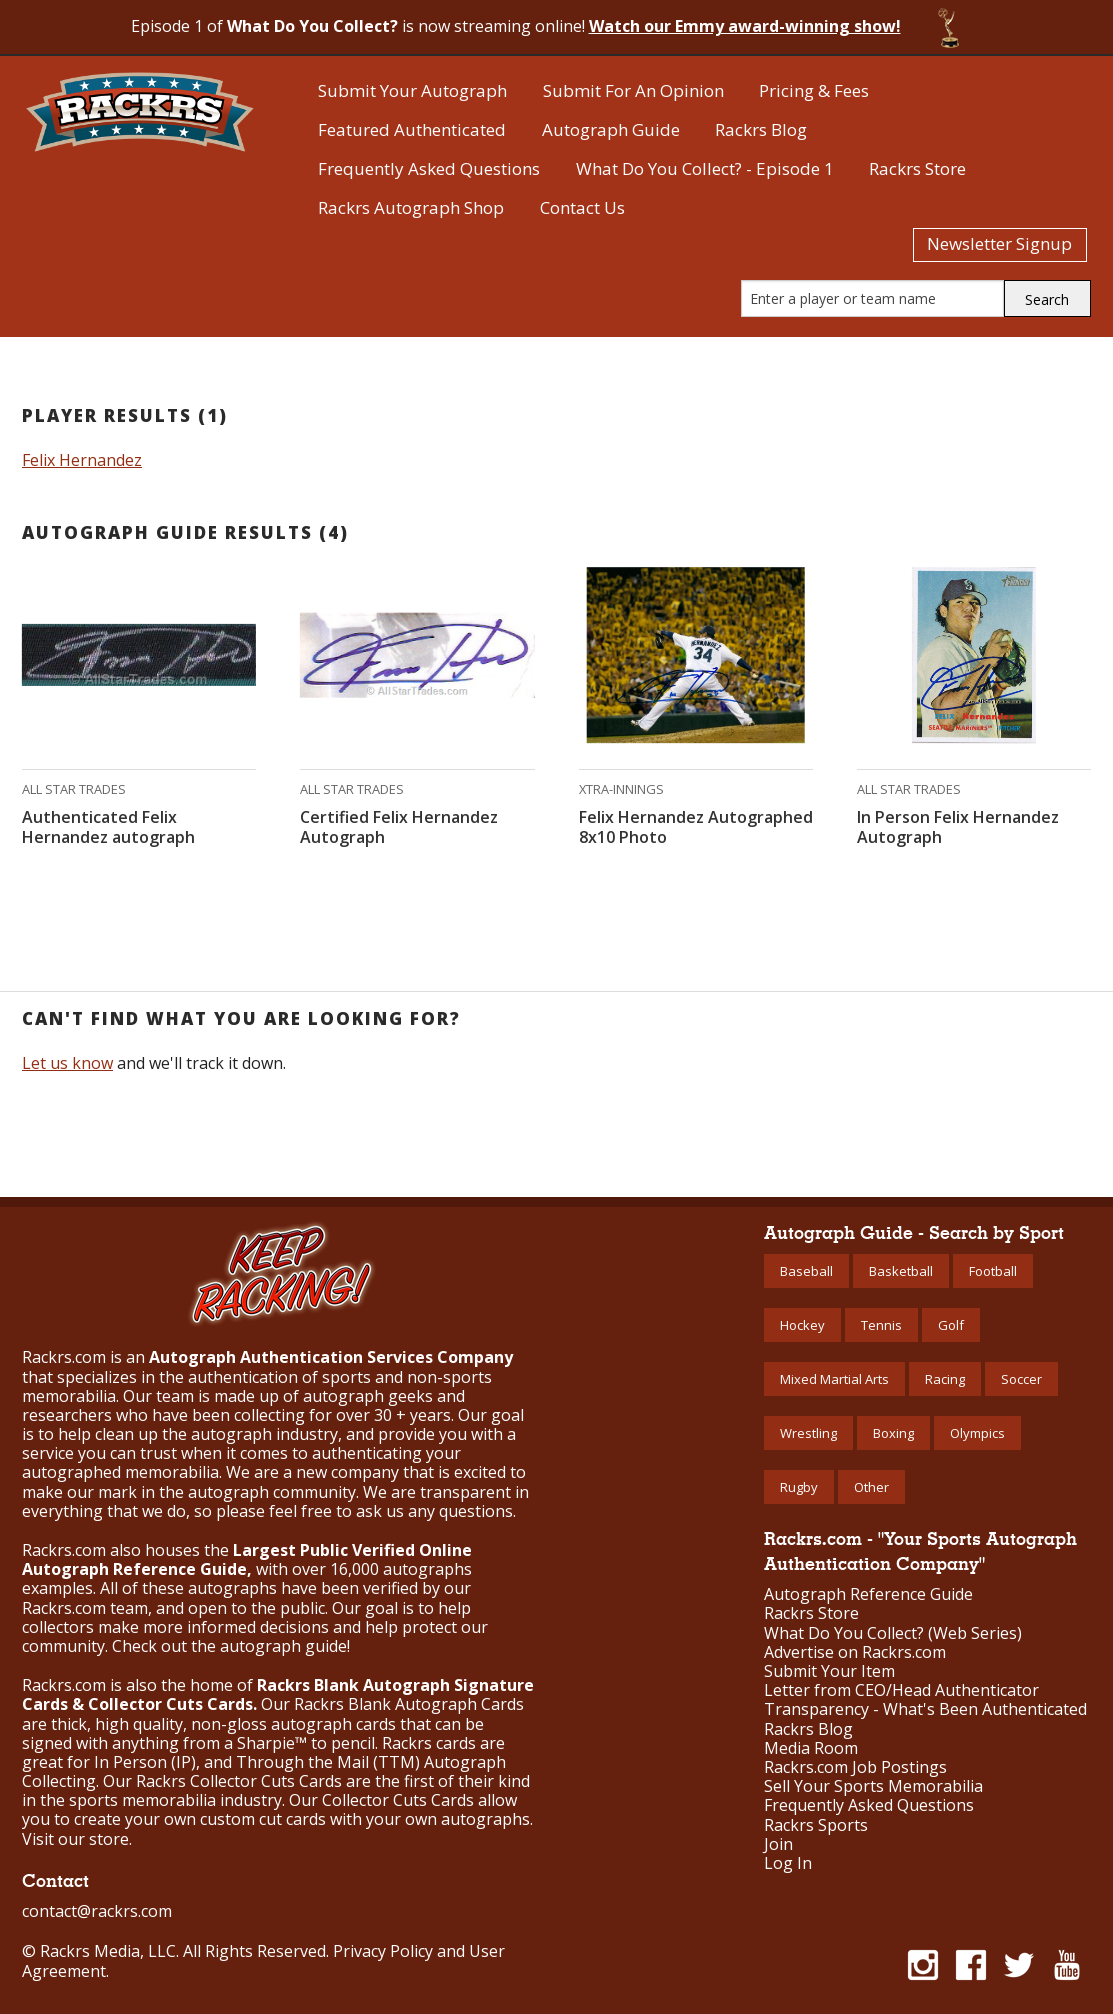  I want to click on Hockey, so click(802, 1325).